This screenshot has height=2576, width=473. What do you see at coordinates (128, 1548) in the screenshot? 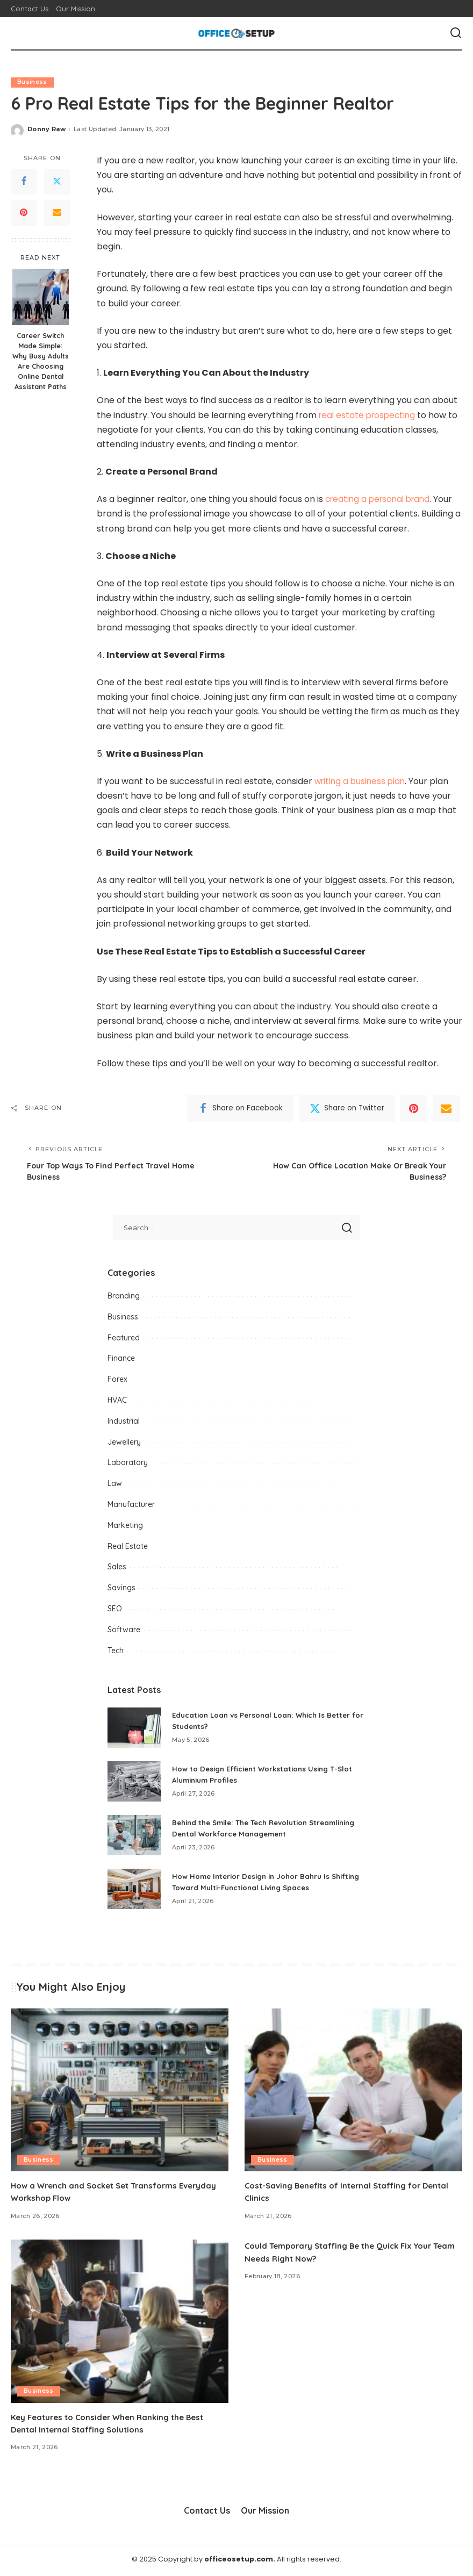
I see `Real Estate` at bounding box center [128, 1548].